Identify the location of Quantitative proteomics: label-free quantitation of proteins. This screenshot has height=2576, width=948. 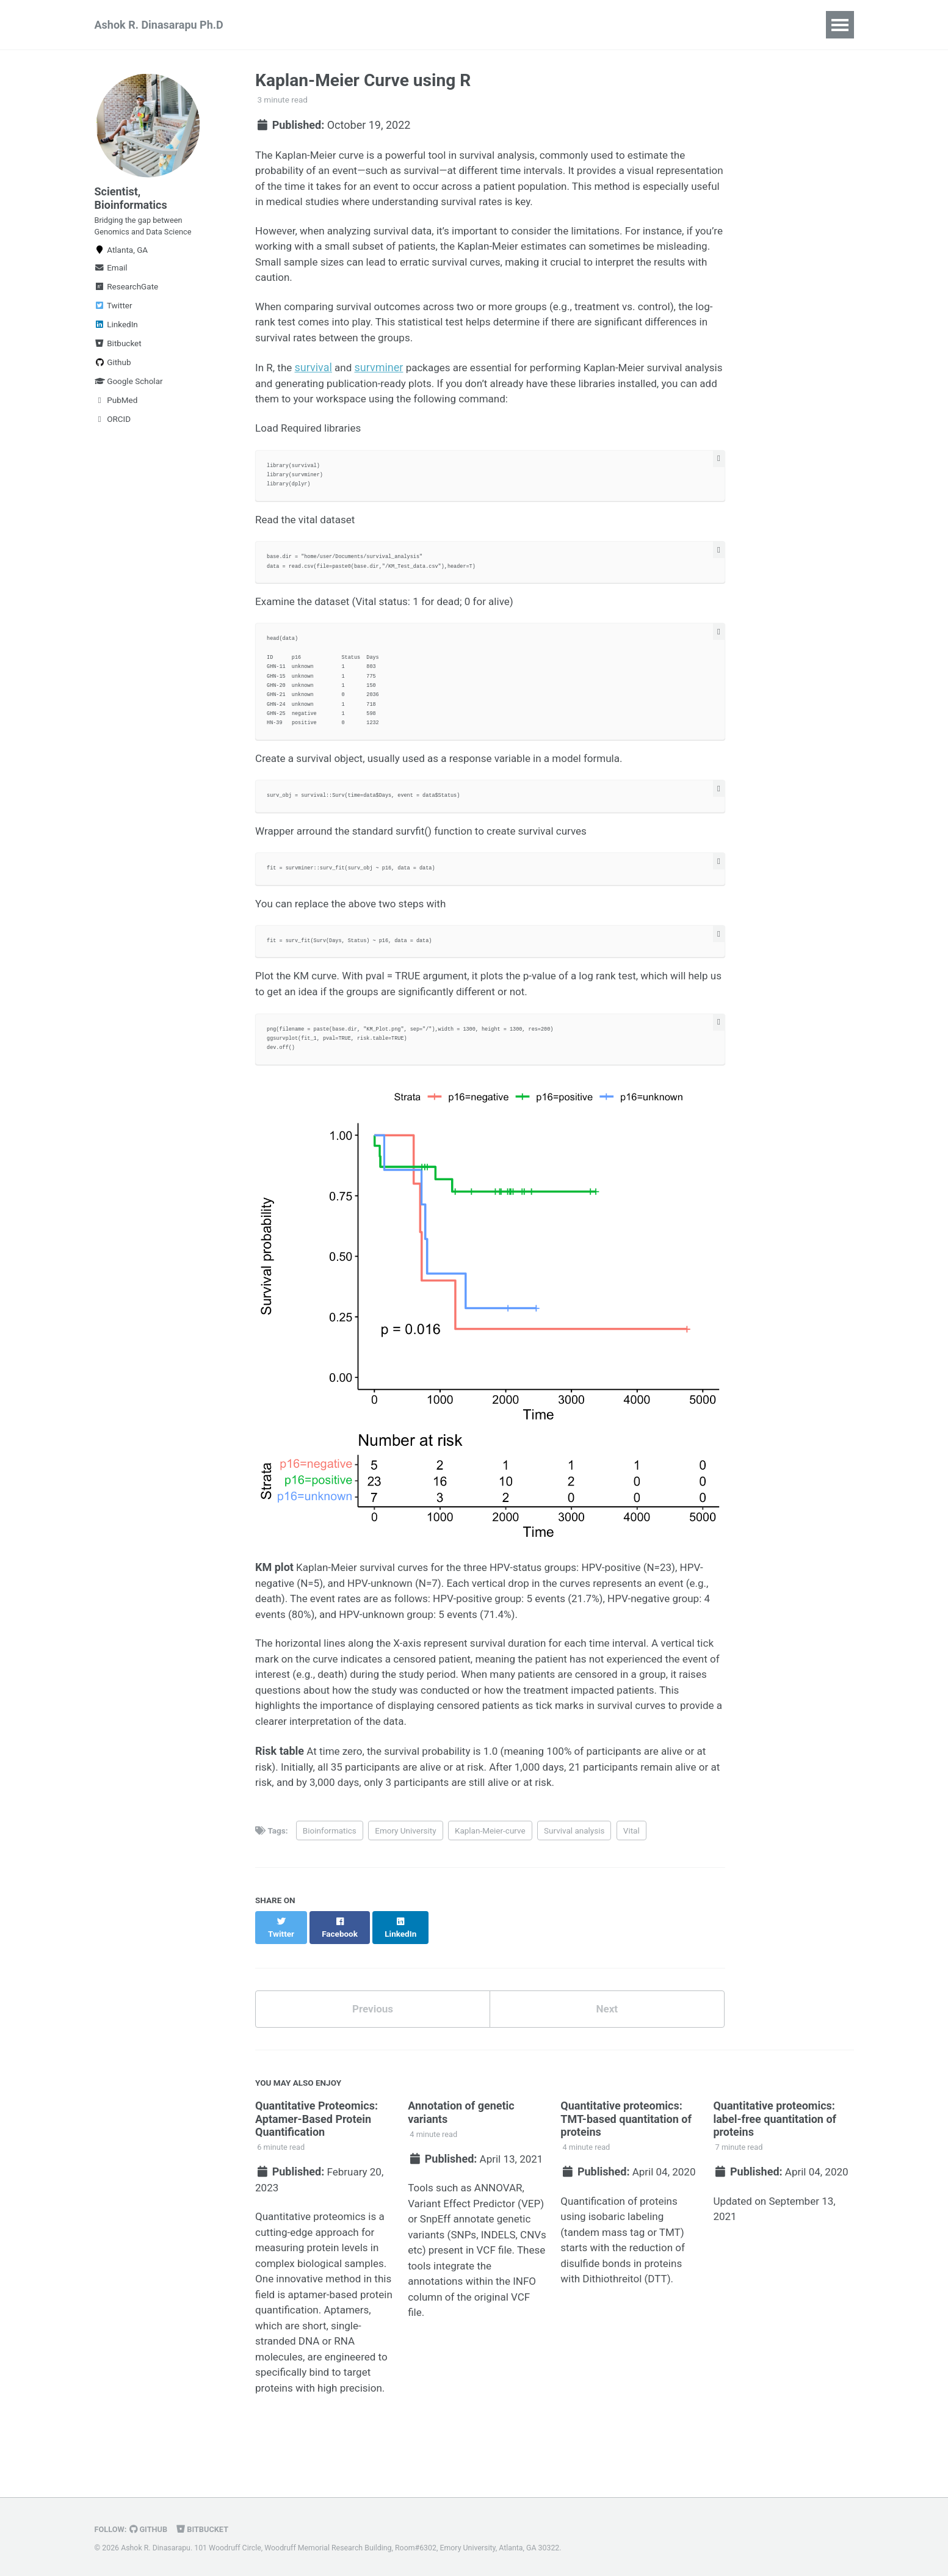
(774, 2149).